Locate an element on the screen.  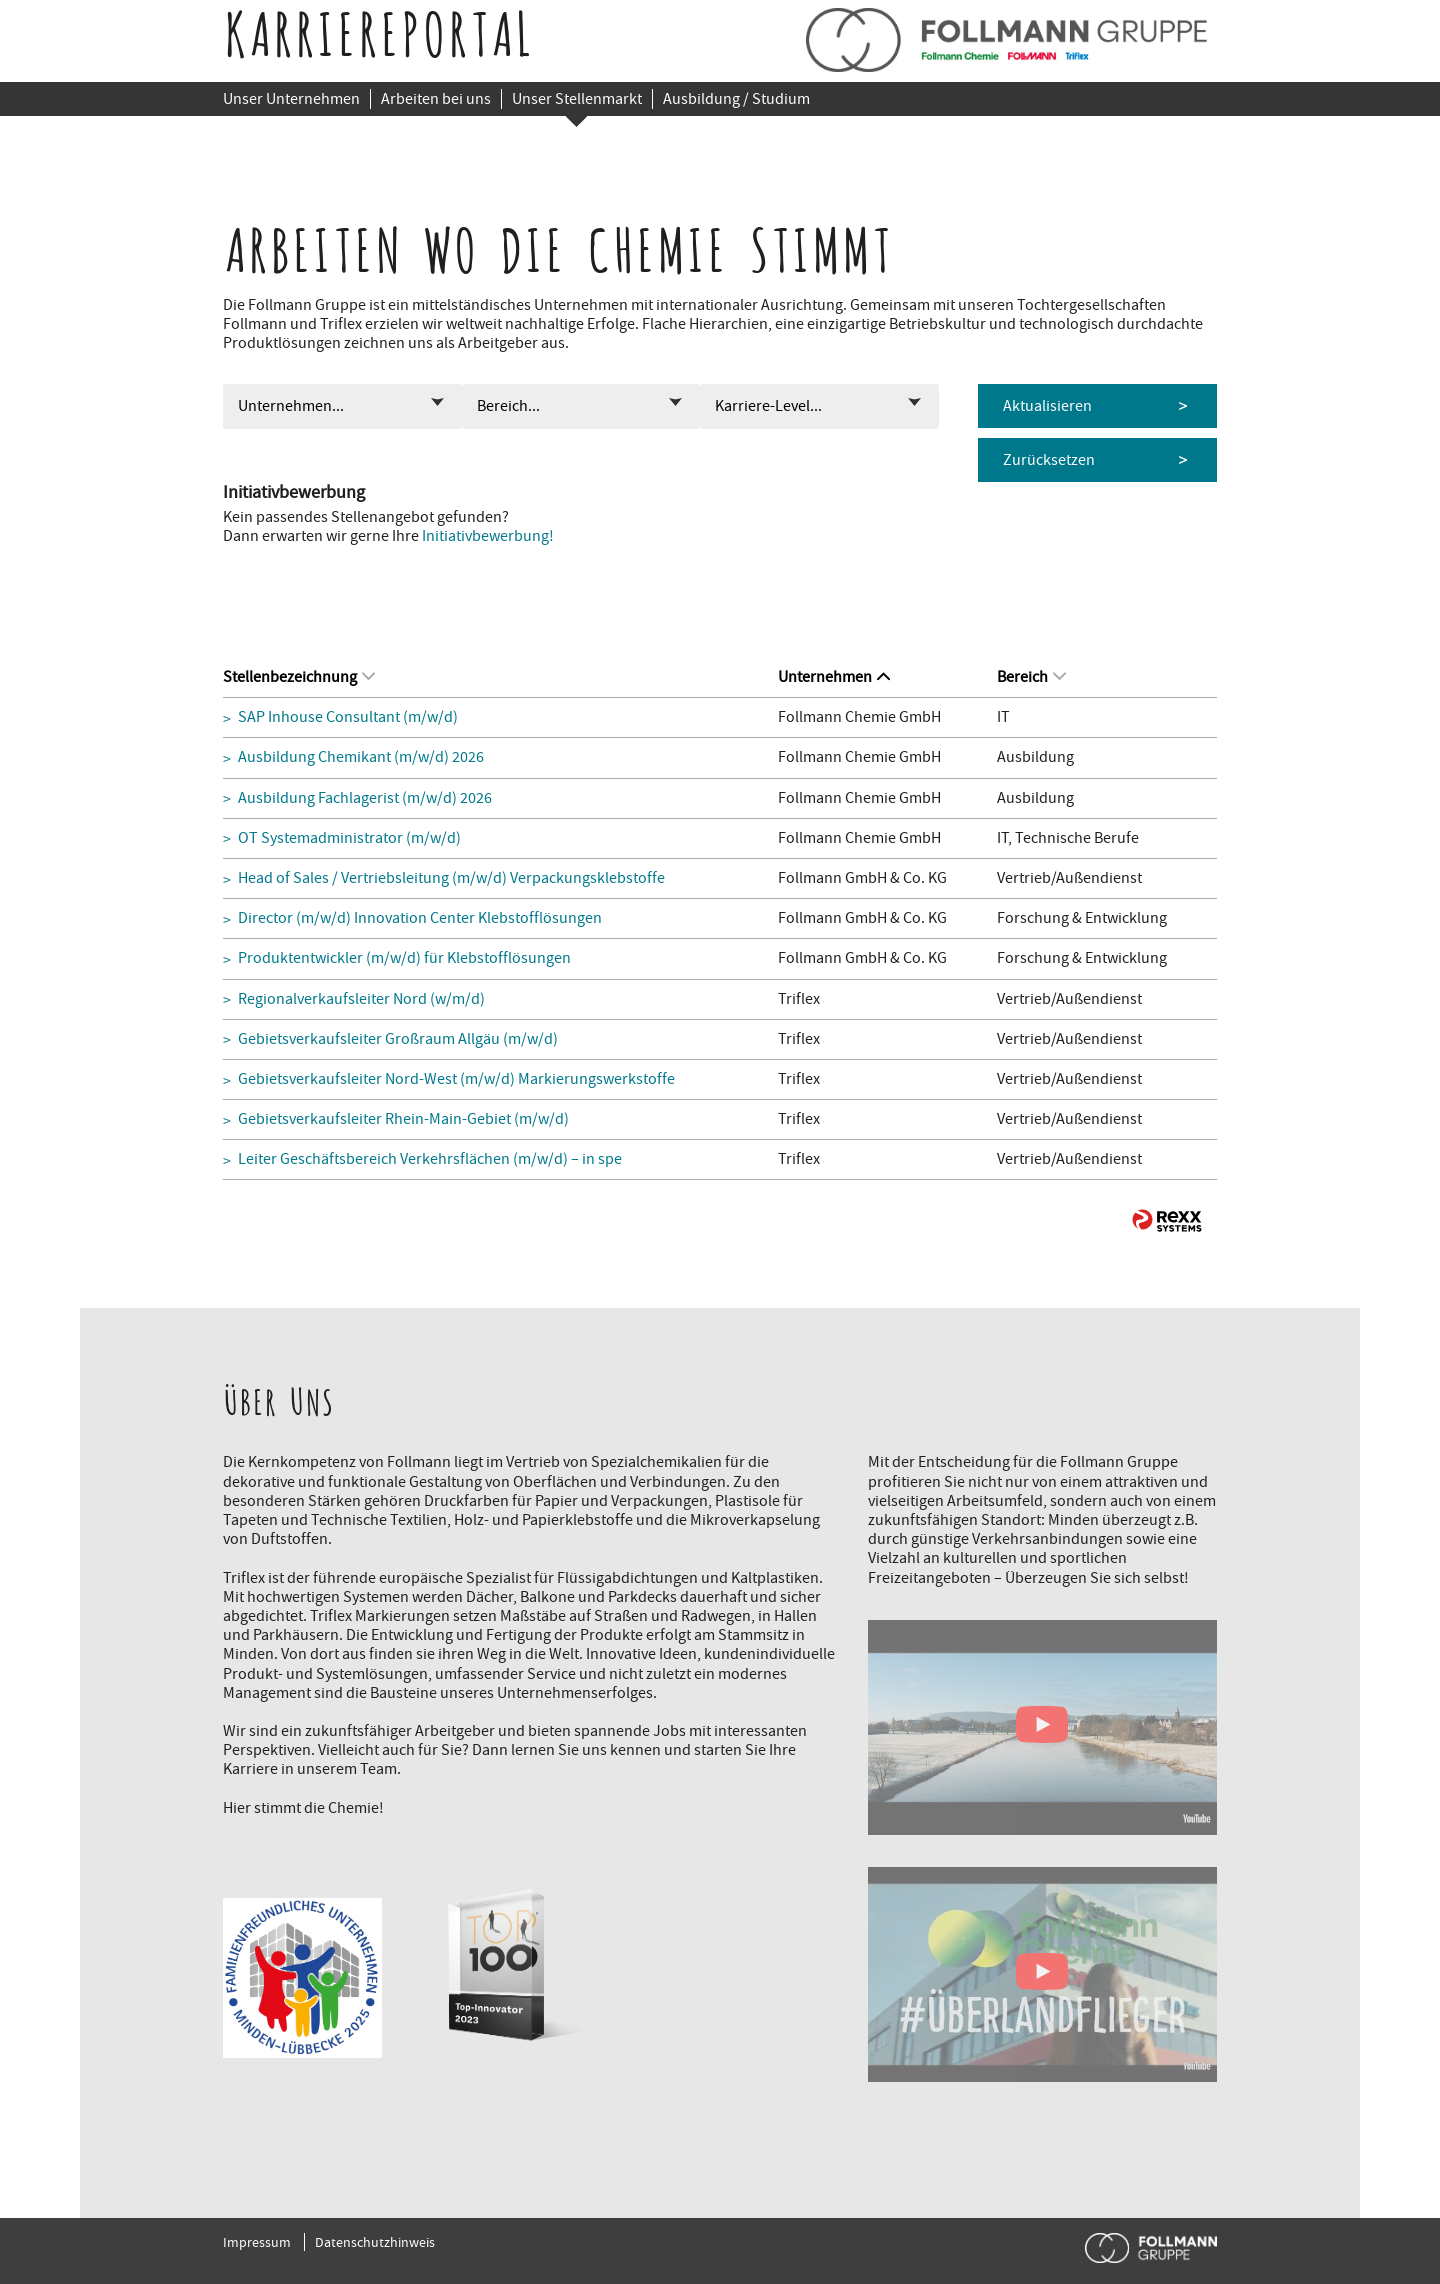
Regionalverkaufsleiter Nord (w/m/d) is located at coordinates (361, 999).